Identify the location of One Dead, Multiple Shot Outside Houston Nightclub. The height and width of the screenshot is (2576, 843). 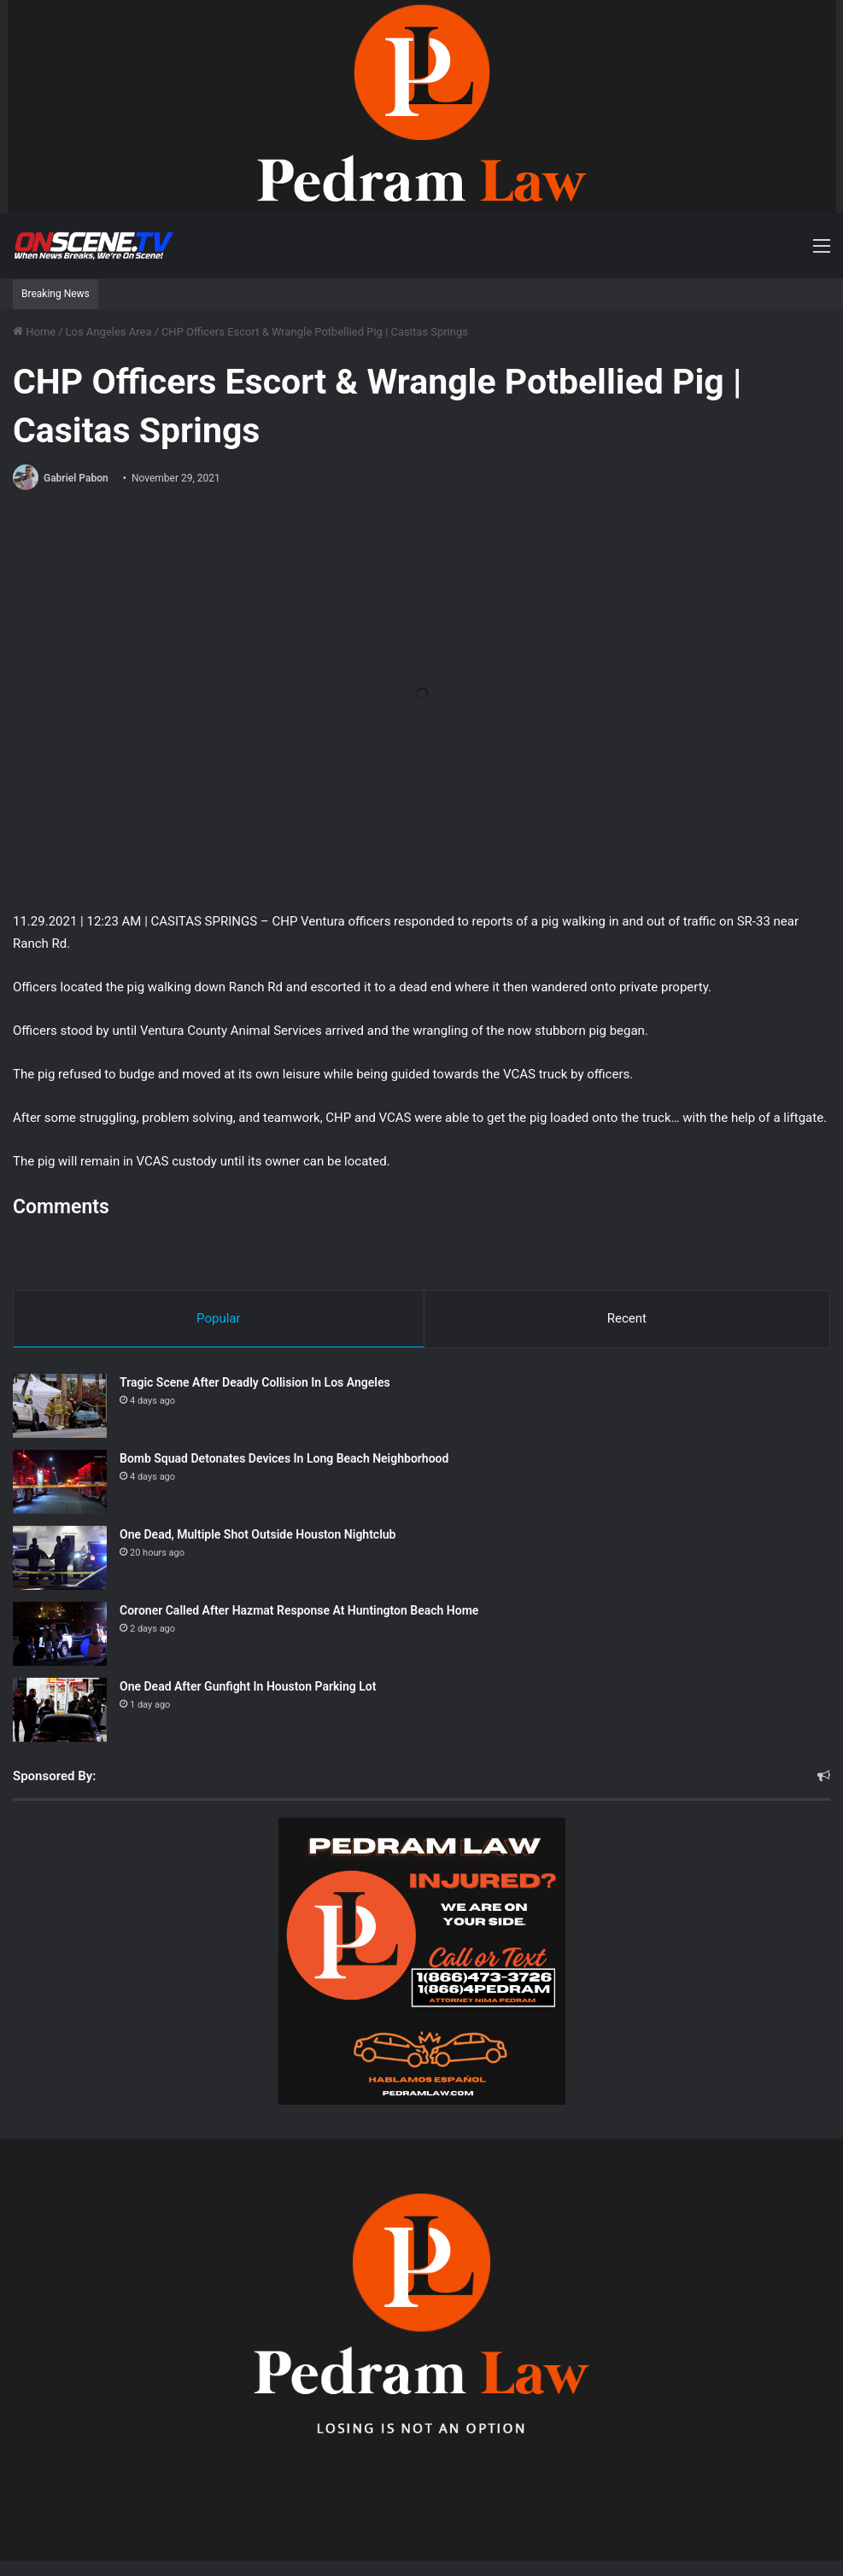
(257, 1534).